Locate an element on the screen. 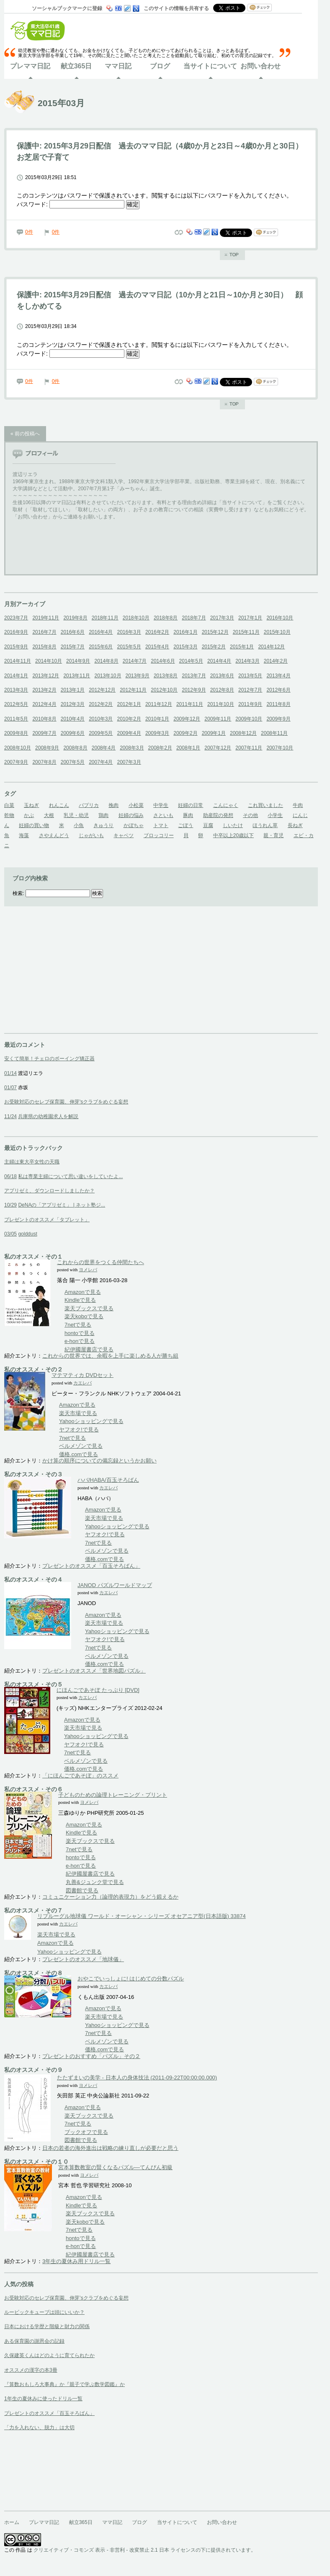 The height and width of the screenshot is (2576, 330). しいたけ is located at coordinates (233, 825).